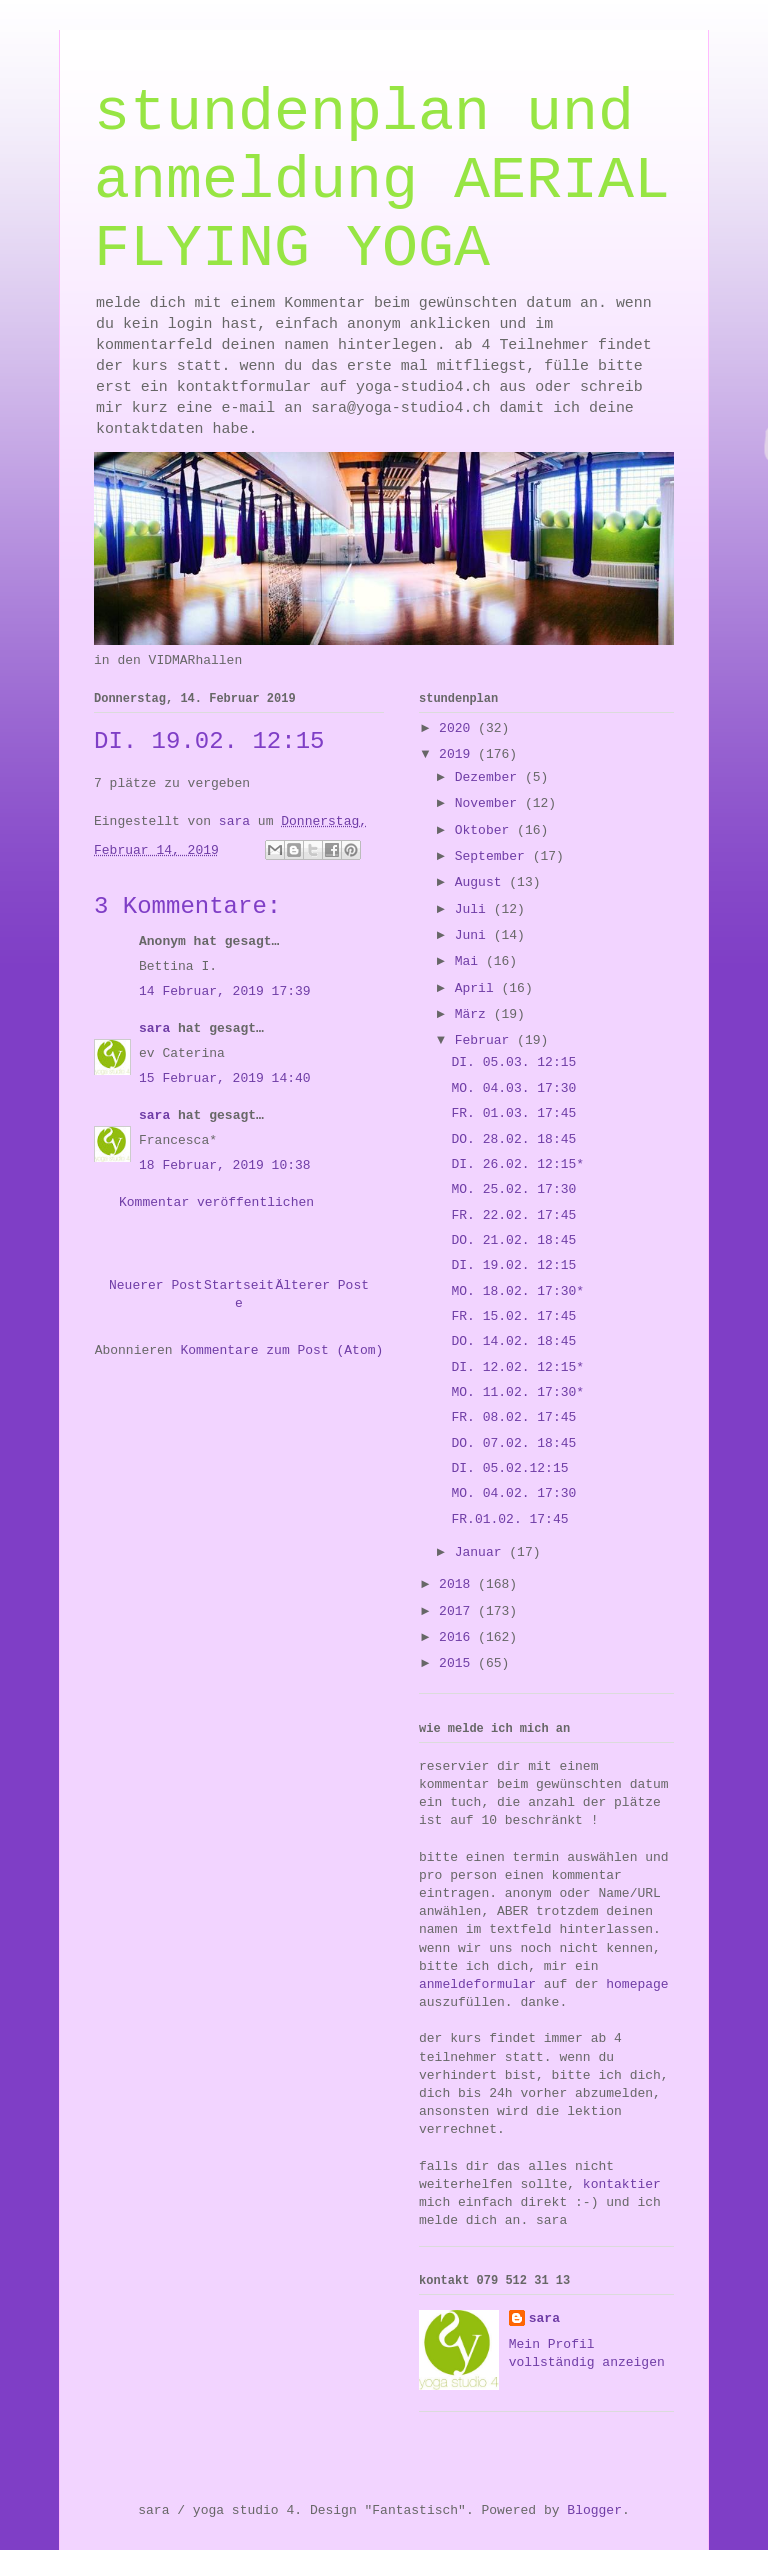 This screenshot has width=768, height=2550. Describe the element at coordinates (490, 803) in the screenshot. I see `November` at that location.